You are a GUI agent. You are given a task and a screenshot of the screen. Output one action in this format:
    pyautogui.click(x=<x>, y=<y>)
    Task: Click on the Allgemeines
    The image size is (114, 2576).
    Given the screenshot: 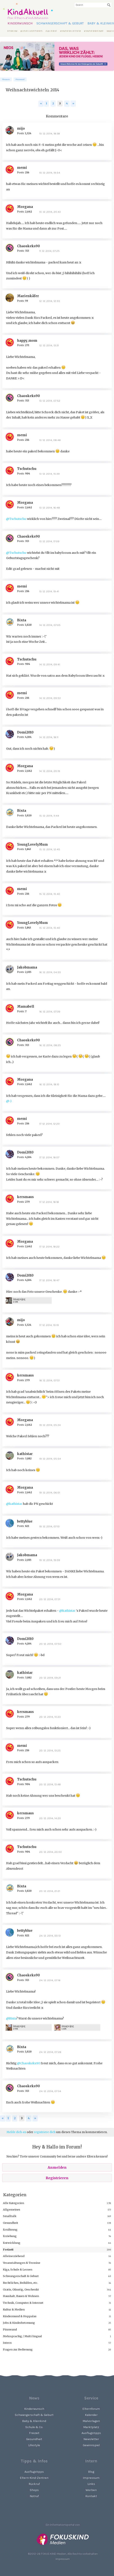 What is the action you would take?
    pyautogui.click(x=11, y=2209)
    